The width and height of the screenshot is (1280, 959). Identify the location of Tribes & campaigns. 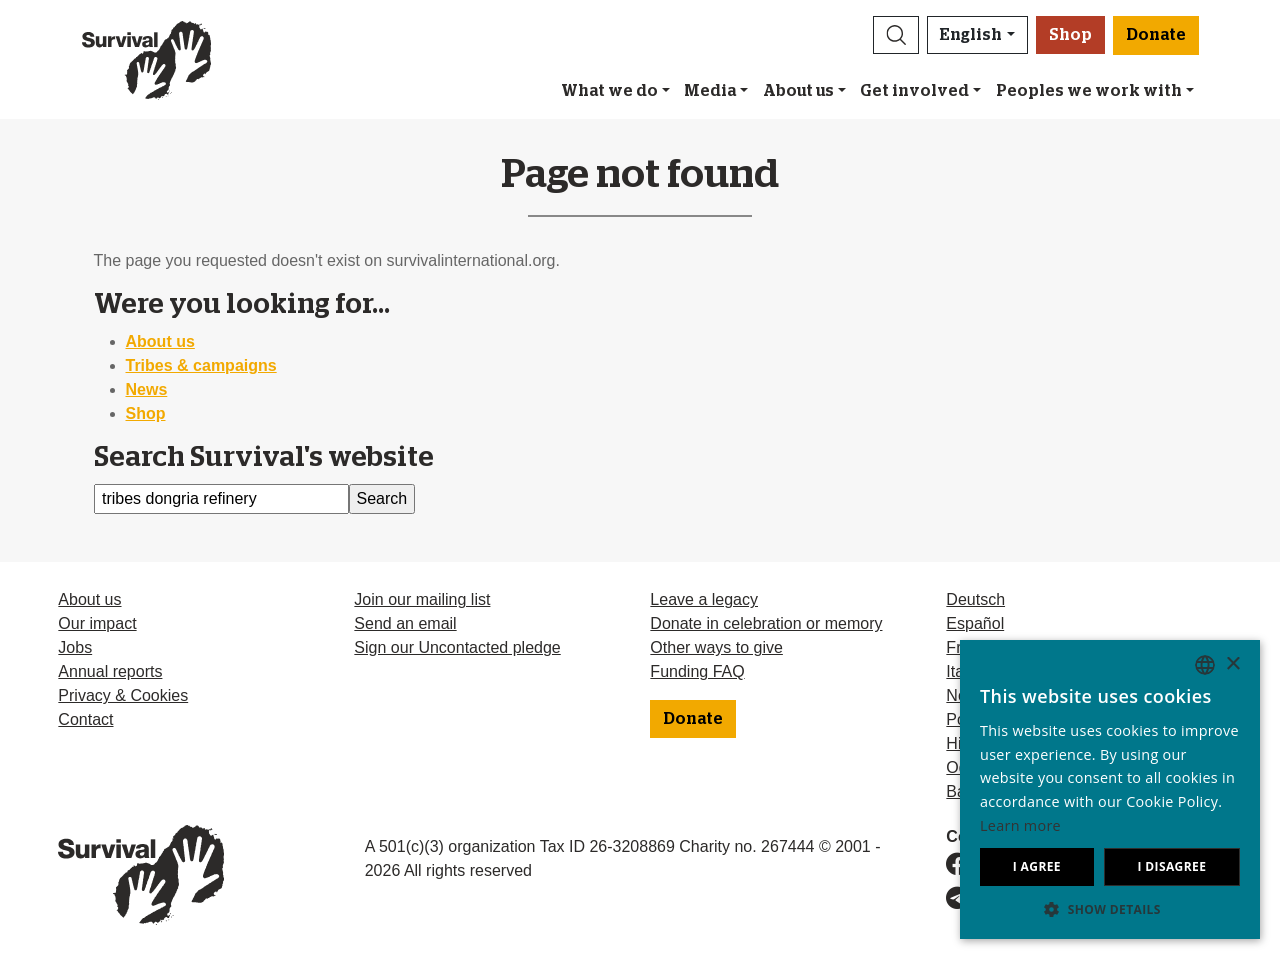
(201, 365).